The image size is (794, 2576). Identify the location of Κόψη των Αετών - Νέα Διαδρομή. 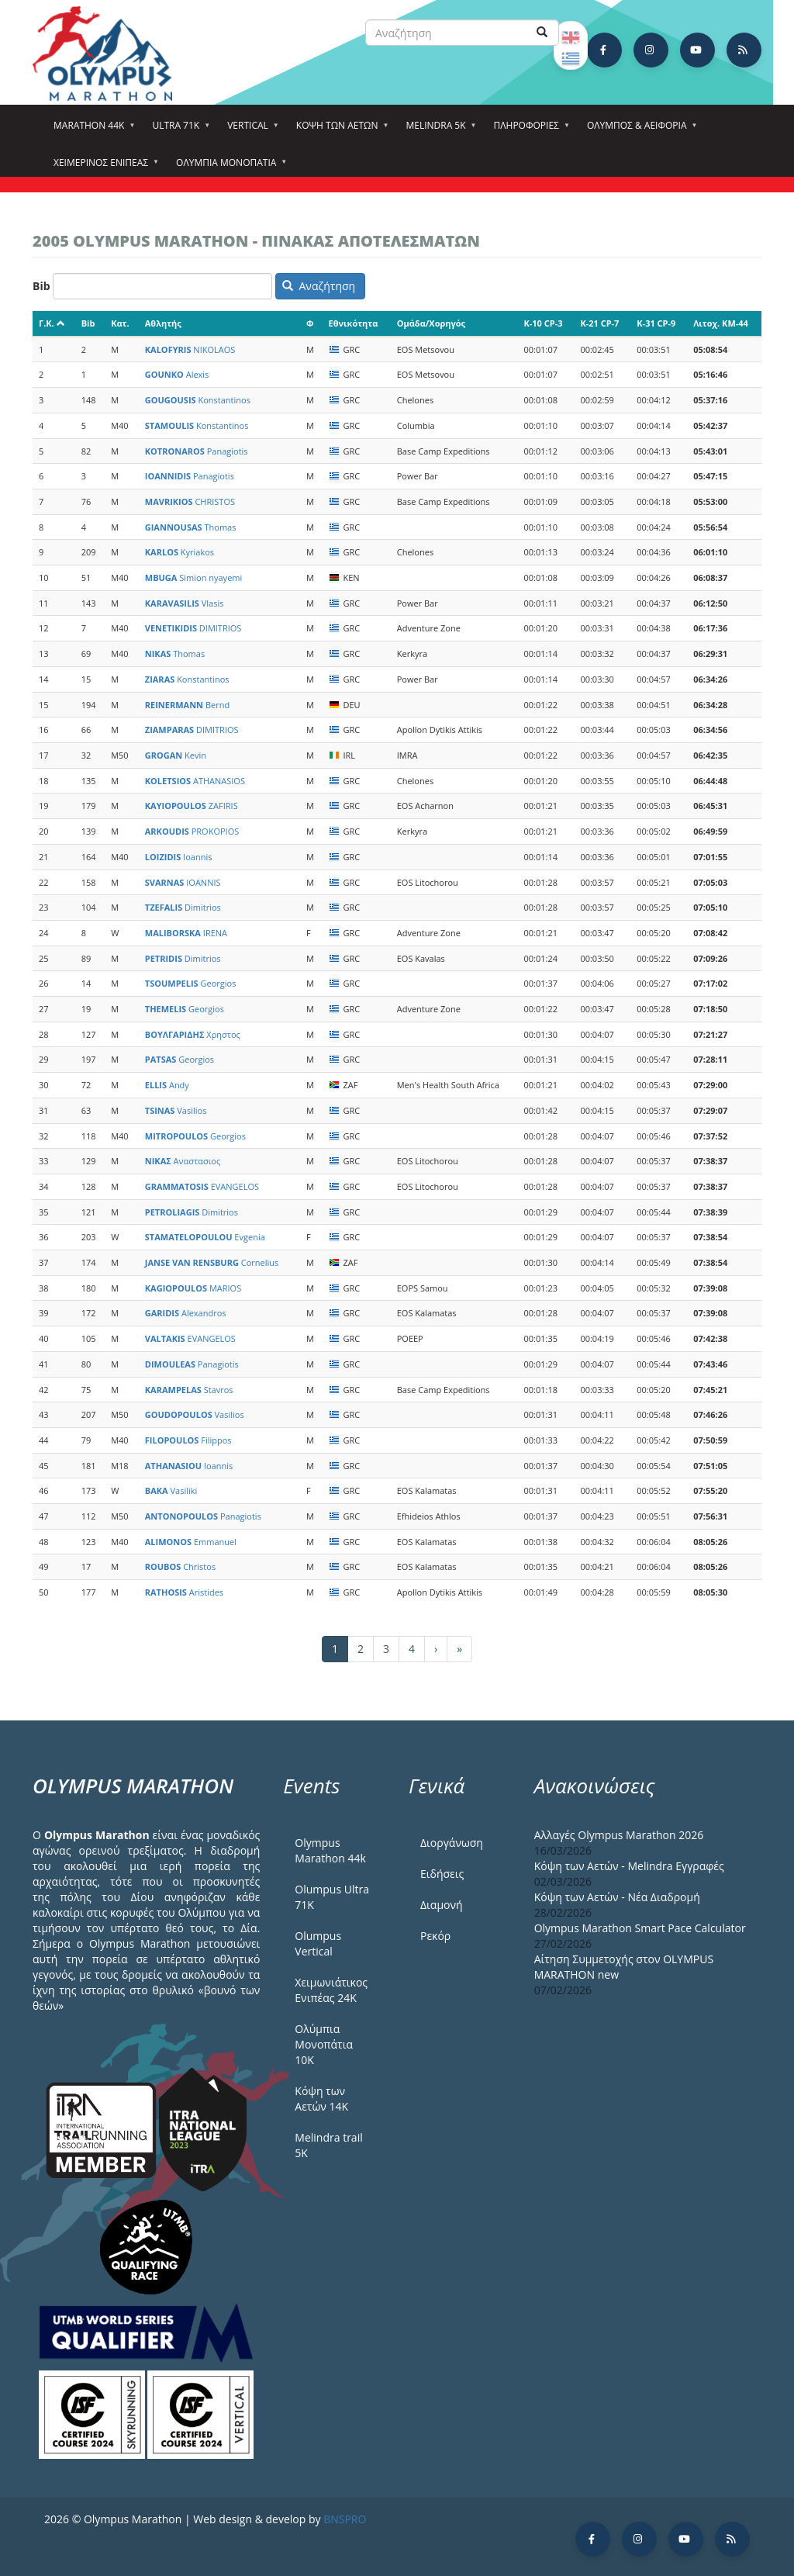
(617, 1897).